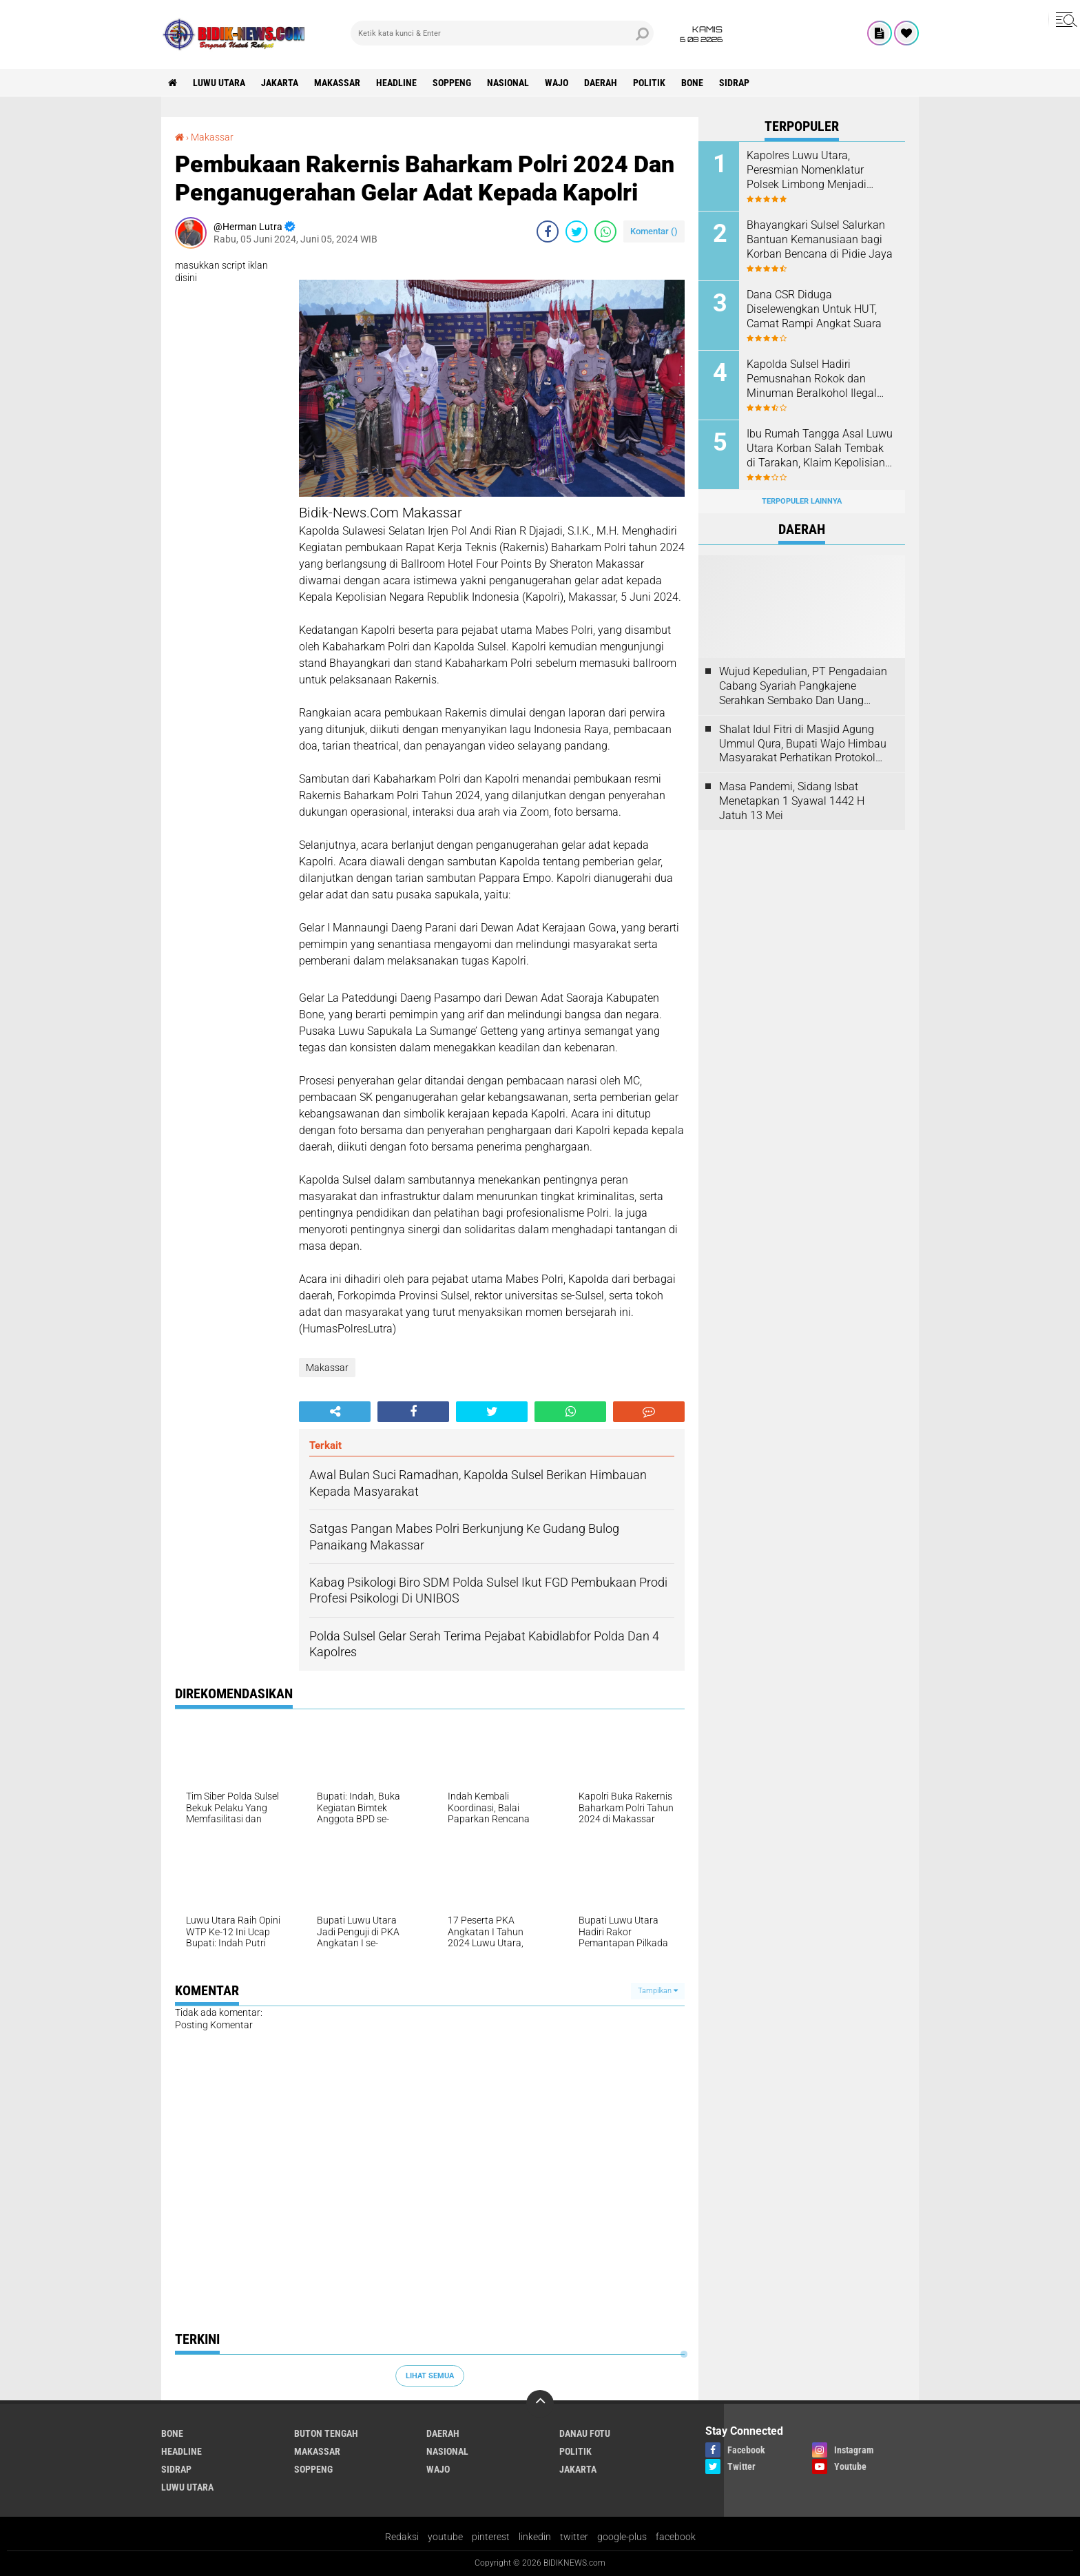 The image size is (1080, 2576). I want to click on [share-facebook], so click(548, 231).